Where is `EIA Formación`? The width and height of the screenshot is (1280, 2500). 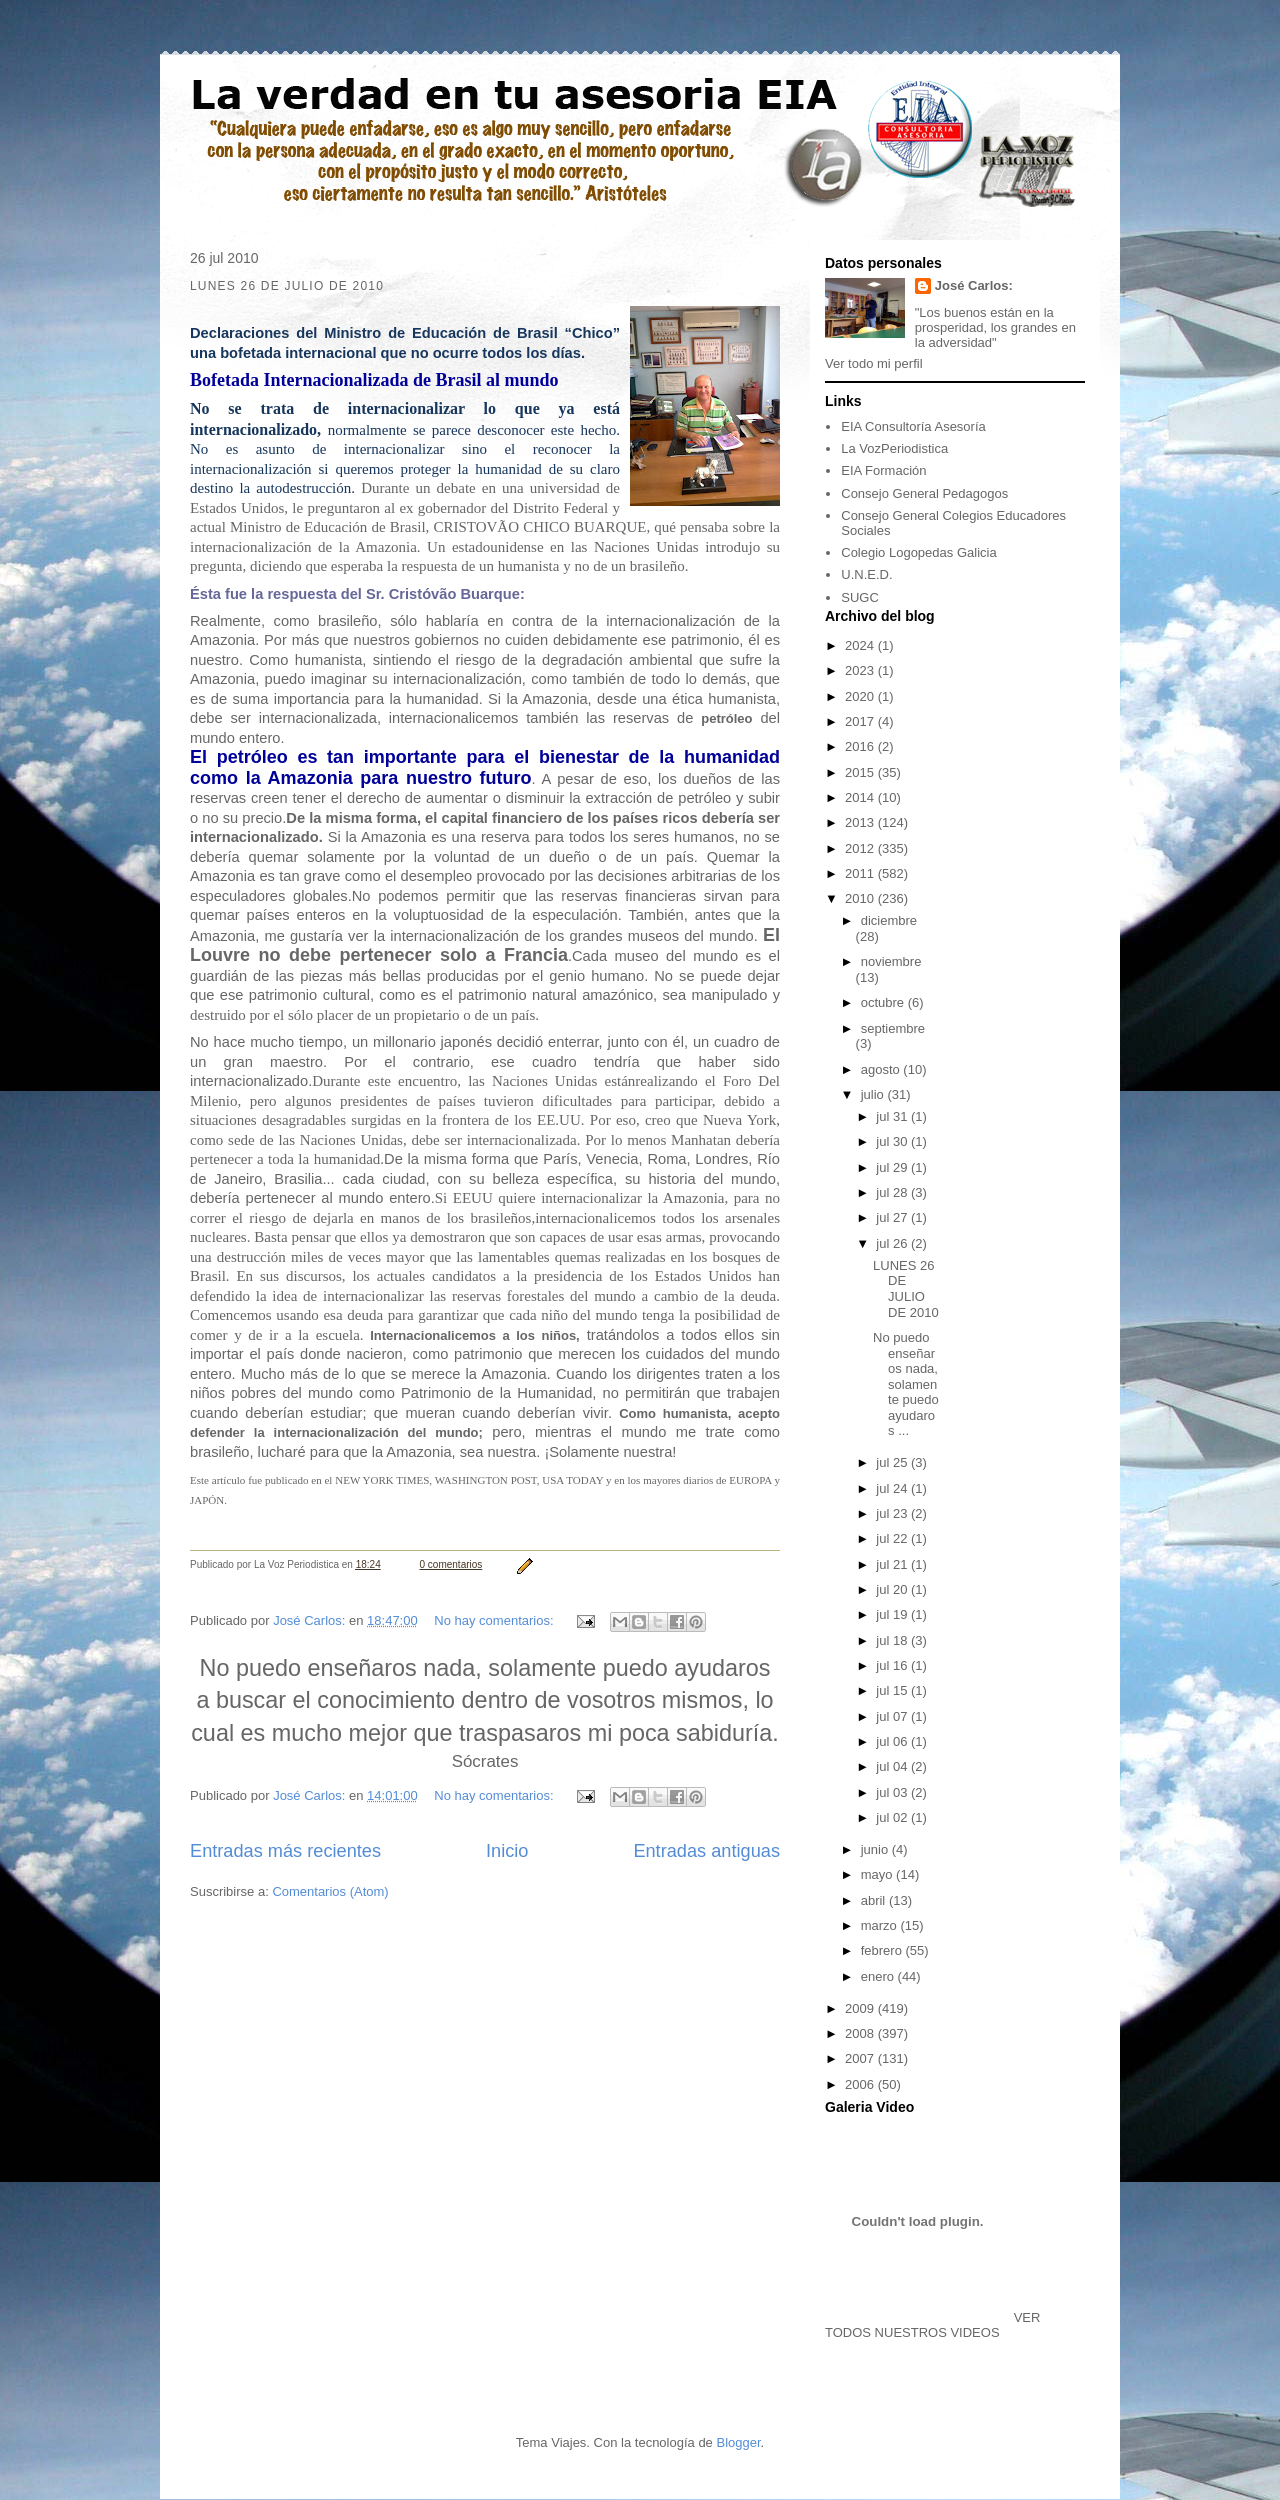 EIA Formación is located at coordinates (883, 470).